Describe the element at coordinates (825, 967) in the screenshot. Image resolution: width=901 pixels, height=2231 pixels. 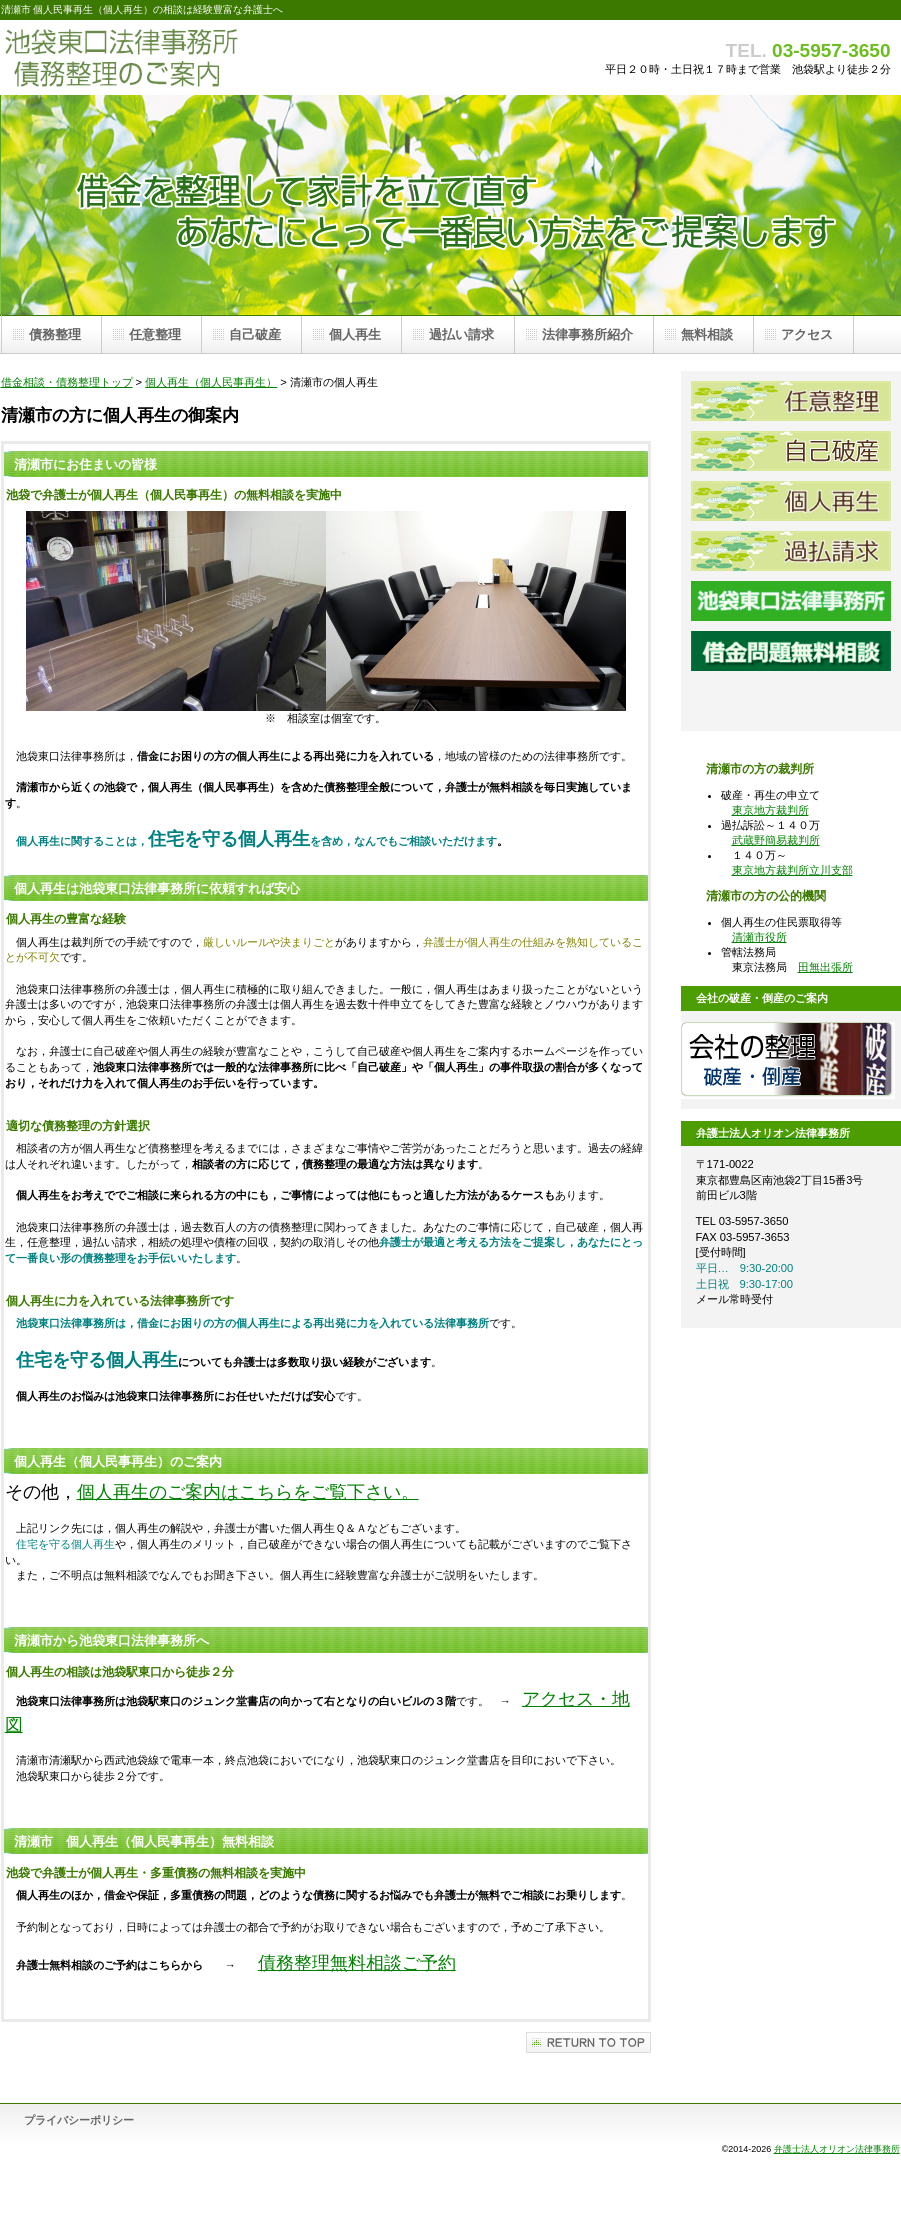
I see `田無出張所` at that location.